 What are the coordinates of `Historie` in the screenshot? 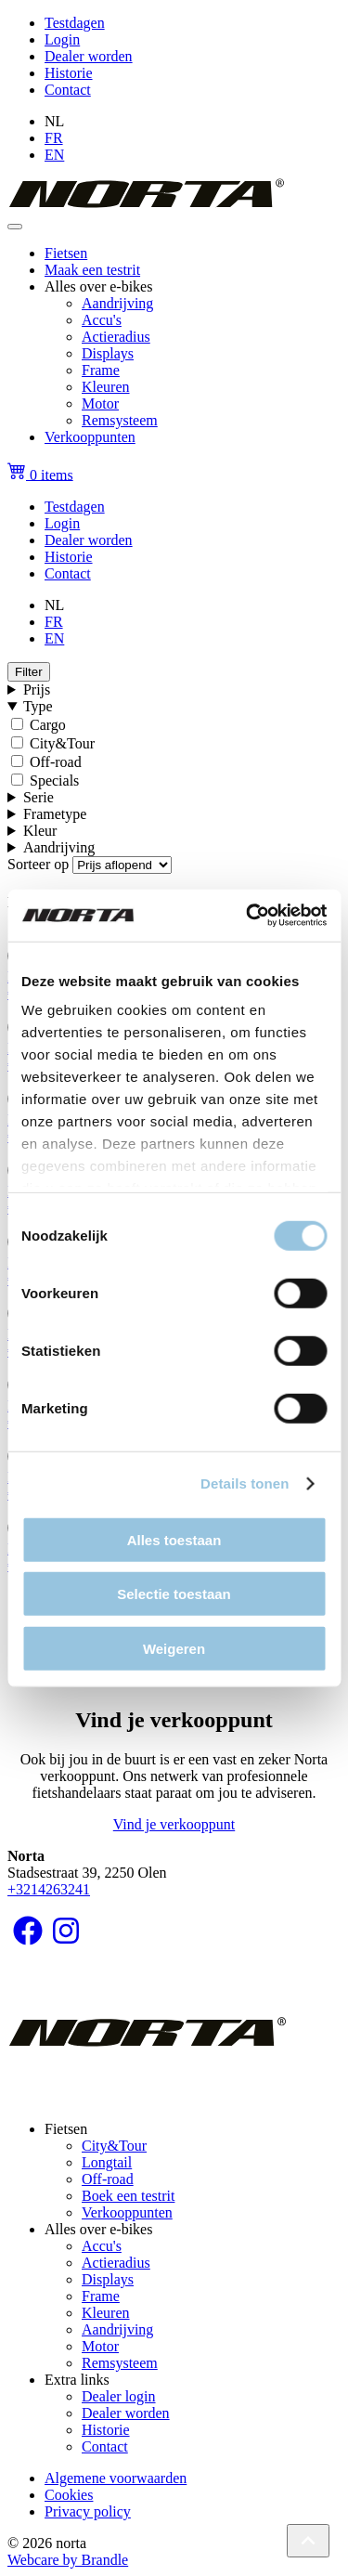 It's located at (69, 73).